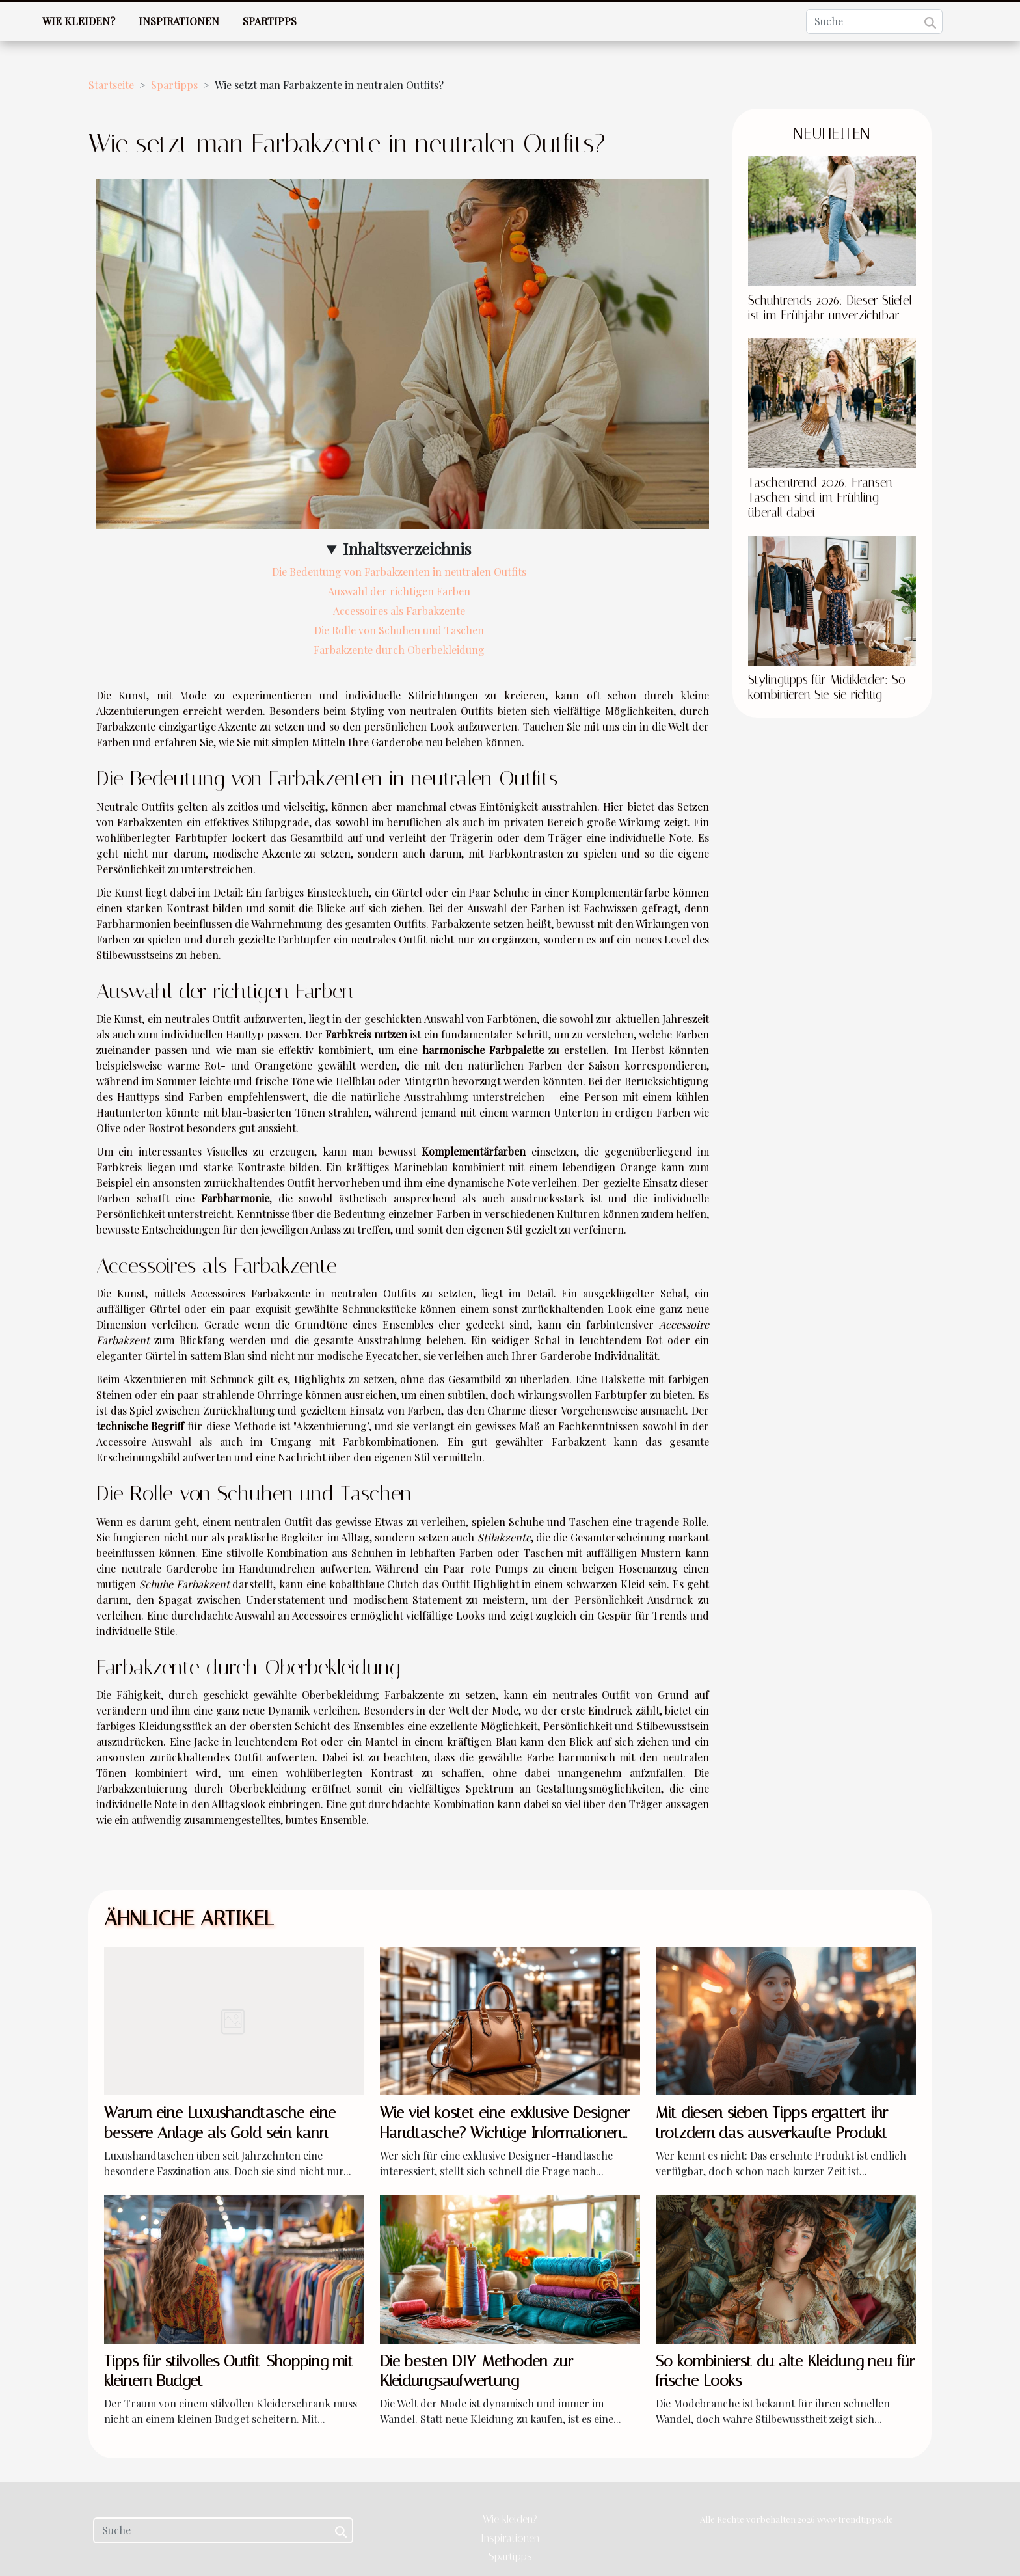 The image size is (1020, 2576). Describe the element at coordinates (399, 610) in the screenshot. I see `Accessoires als Farbakzente` at that location.